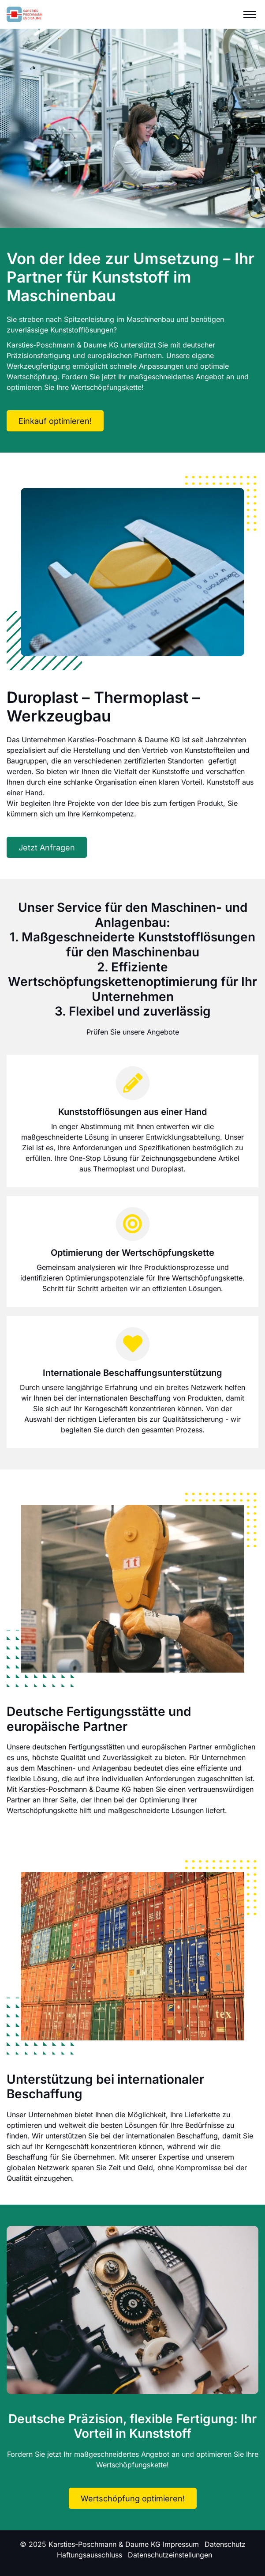  What do you see at coordinates (24, 14) in the screenshot?
I see `[Logo]` at bounding box center [24, 14].